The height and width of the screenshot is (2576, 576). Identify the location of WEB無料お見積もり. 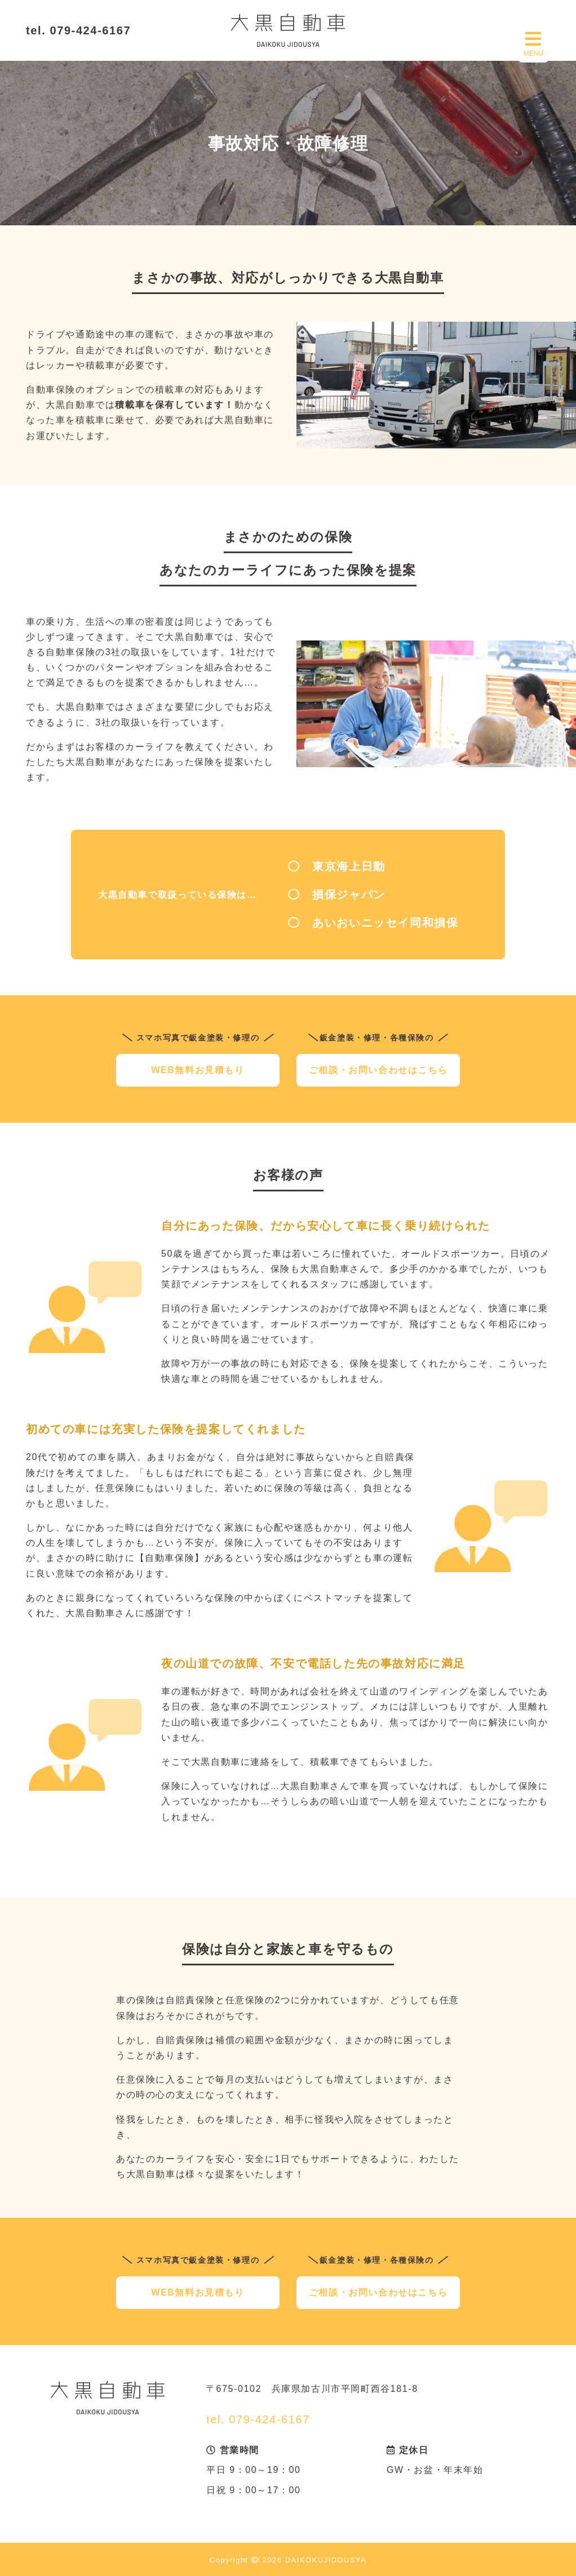
(197, 1070).